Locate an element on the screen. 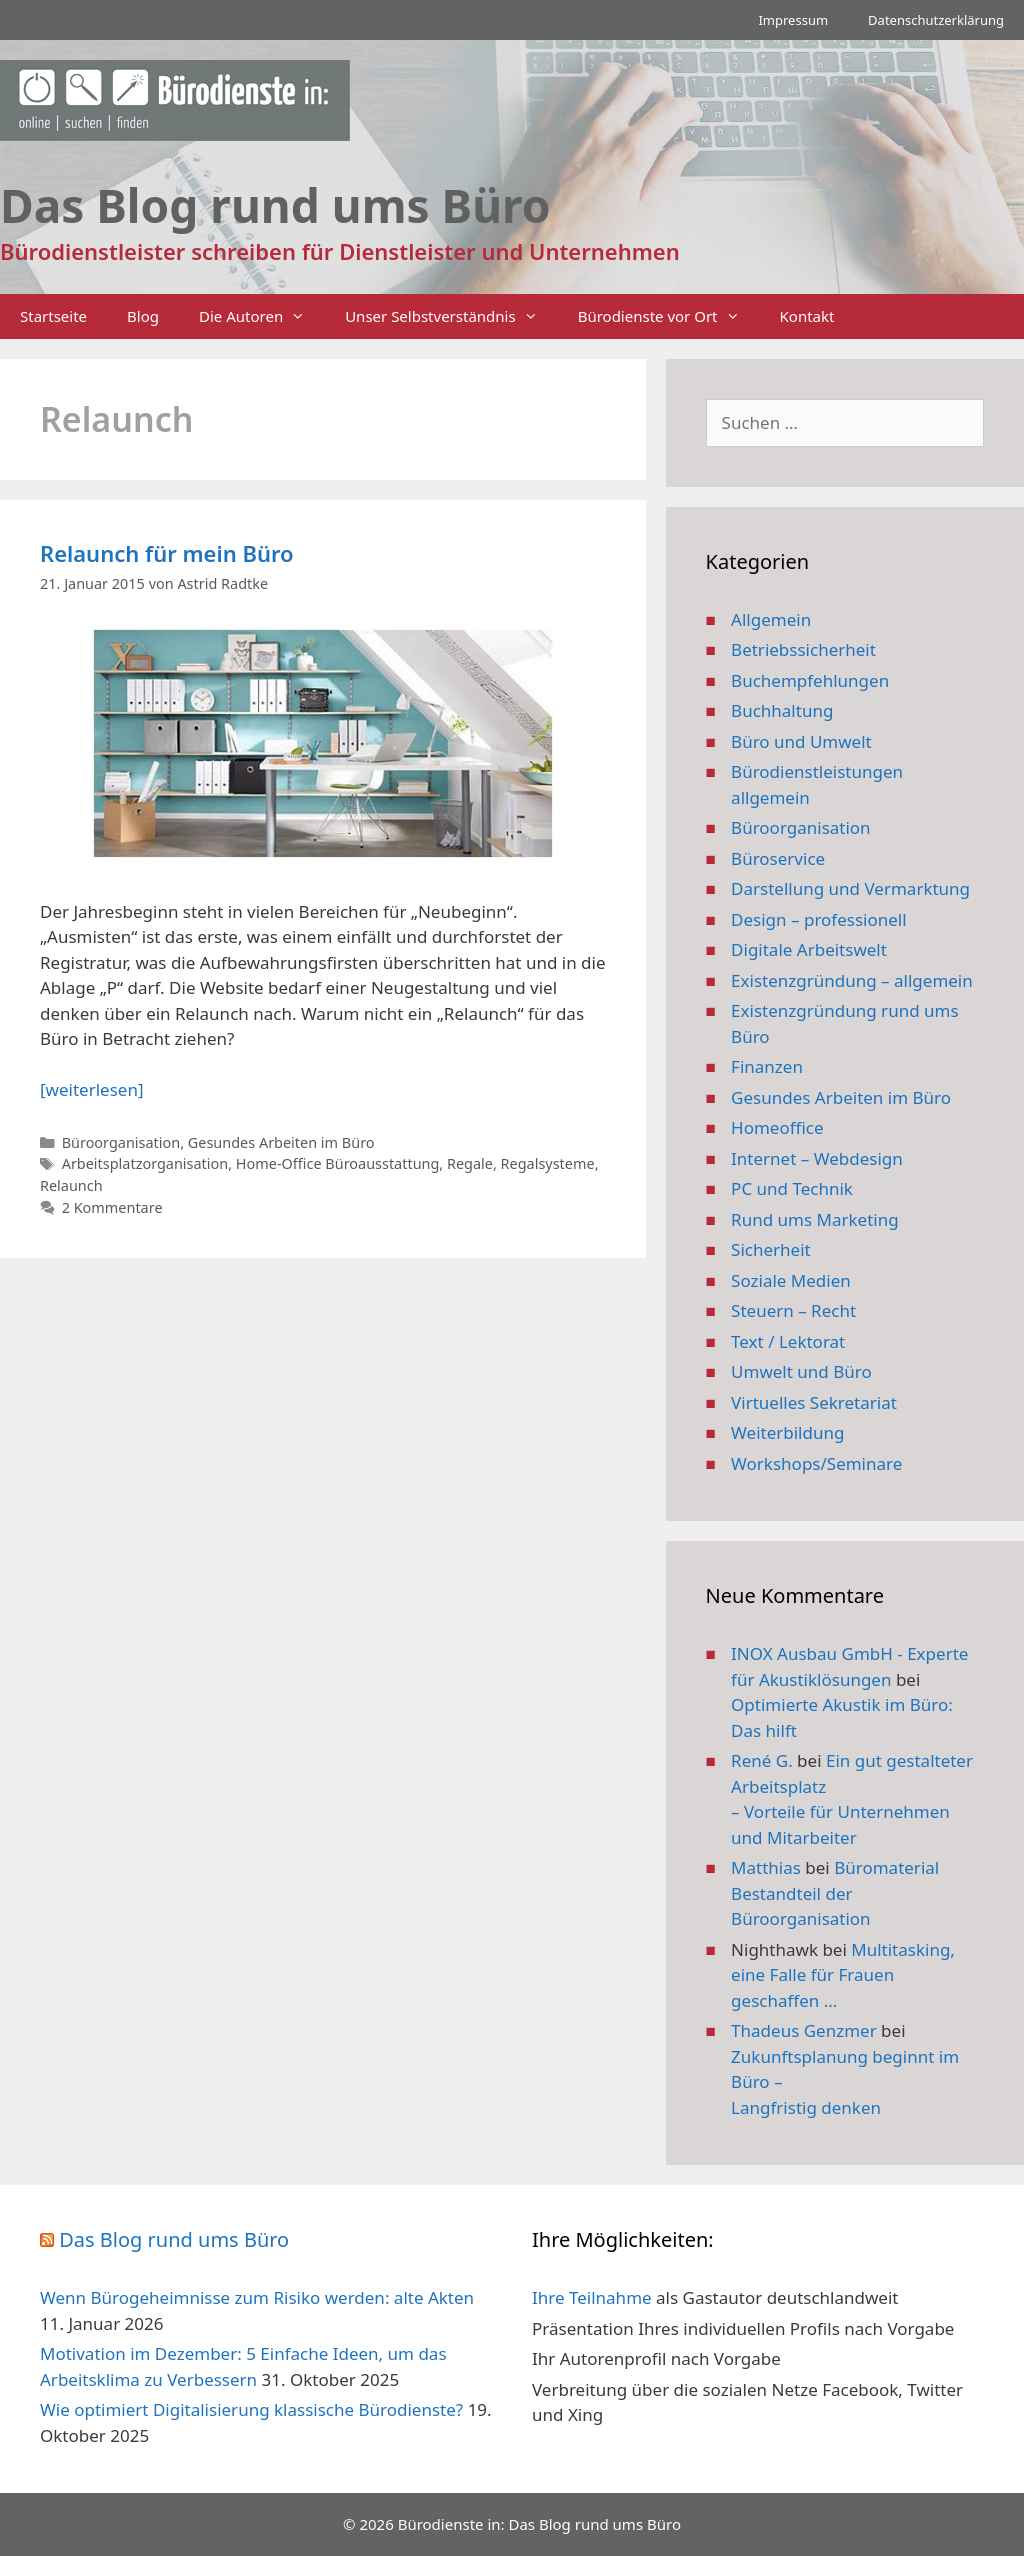  Existenzgründung – allgemein is located at coordinates (852, 980).